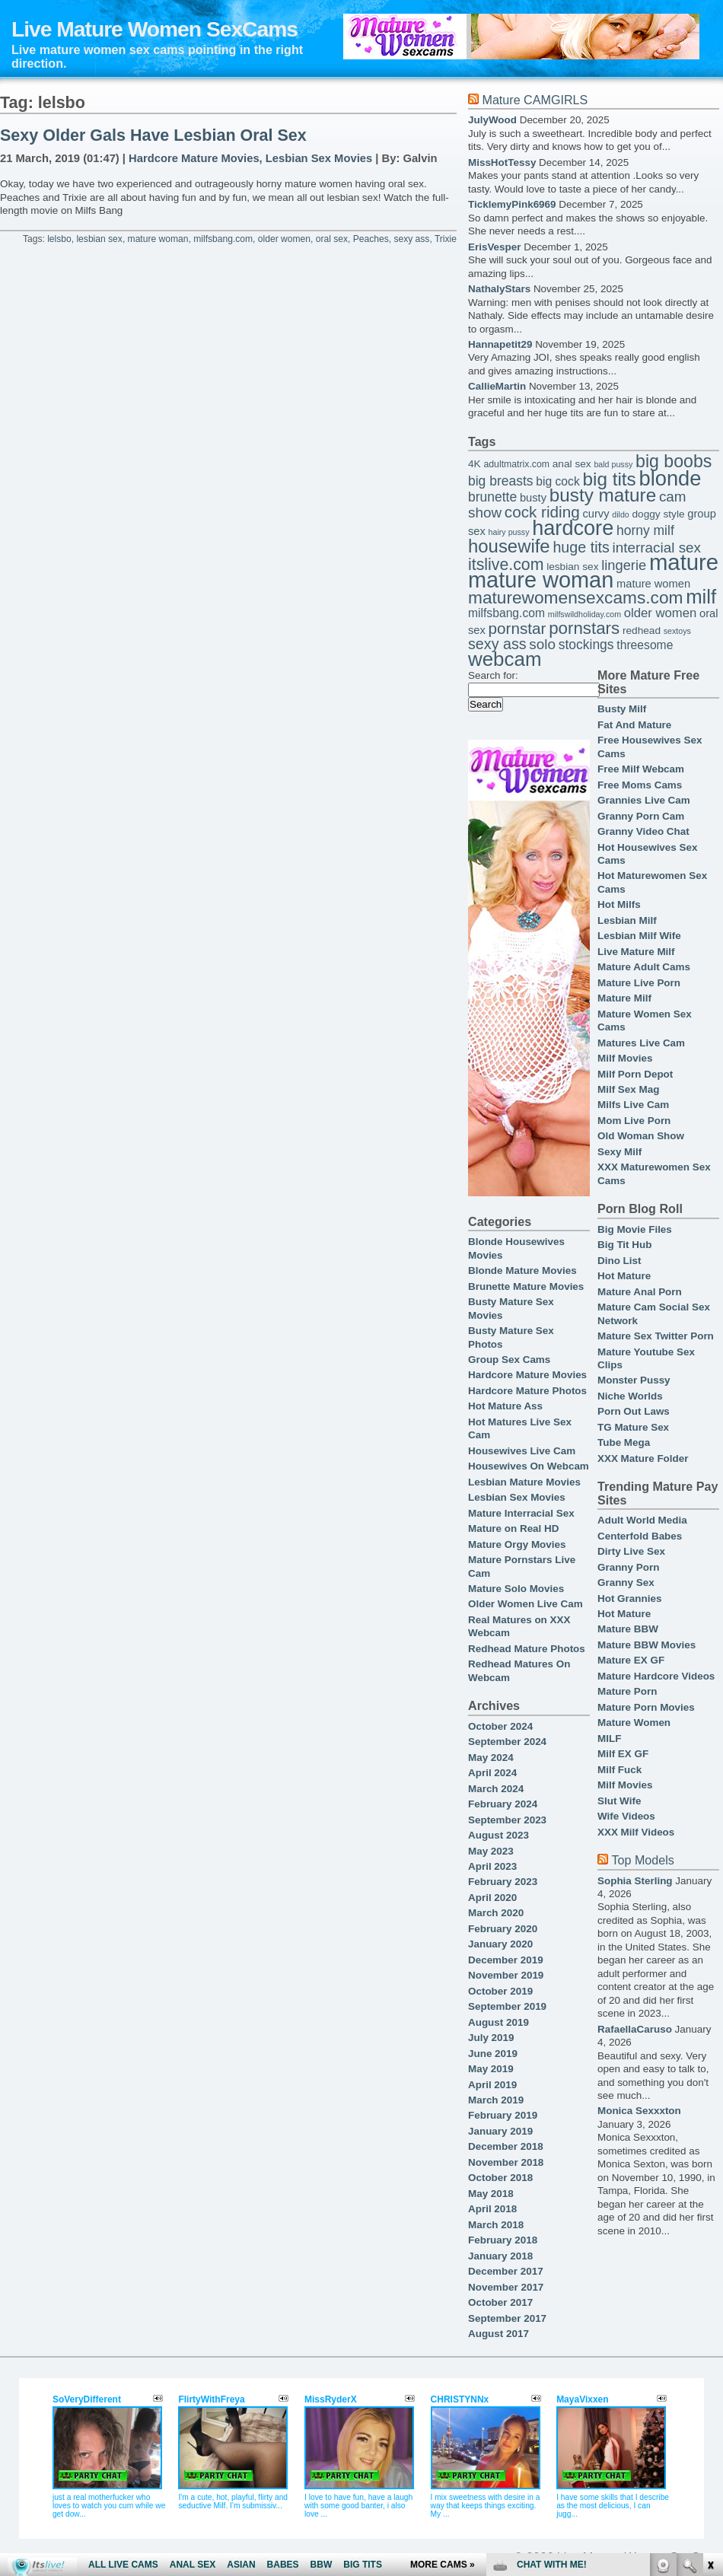 The height and width of the screenshot is (2576, 723). Describe the element at coordinates (446, 239) in the screenshot. I see `Trixie` at that location.